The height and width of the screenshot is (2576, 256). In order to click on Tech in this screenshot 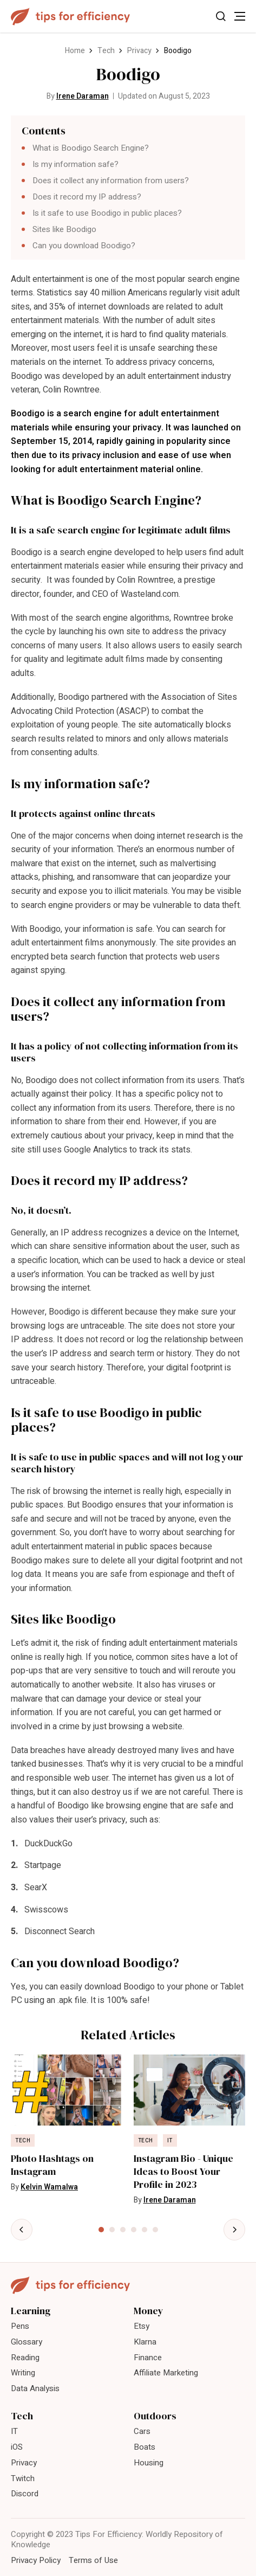, I will do `click(106, 50)`.